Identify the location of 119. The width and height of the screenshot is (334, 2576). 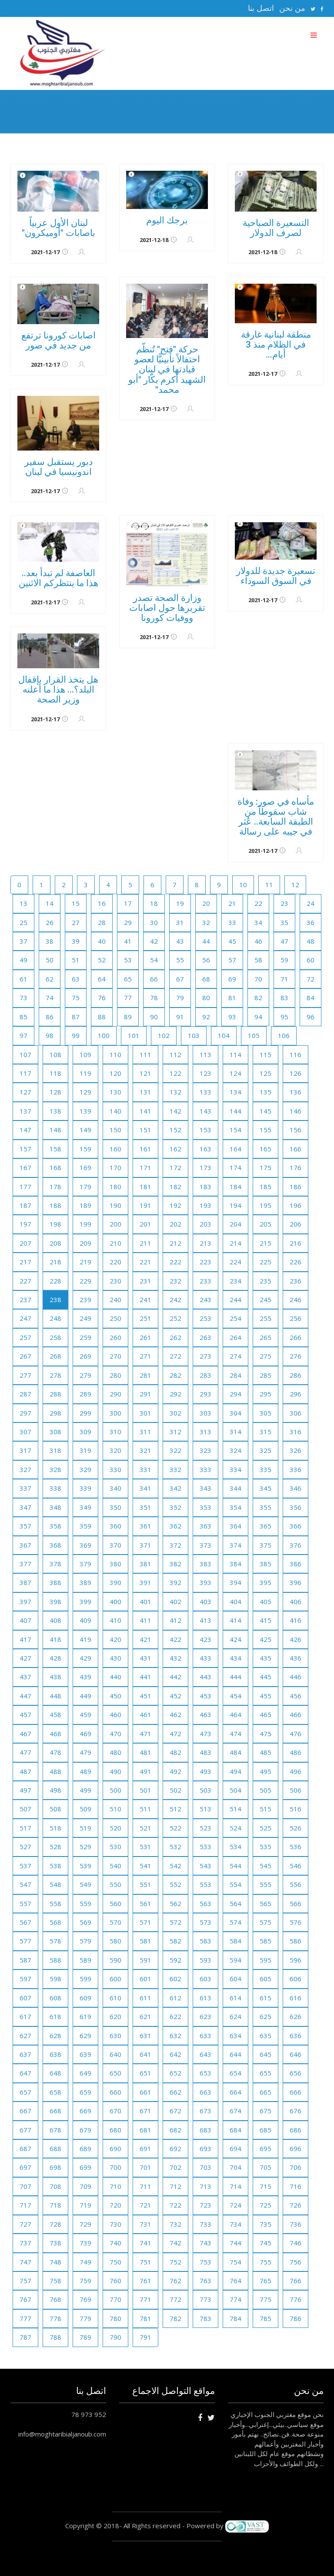
(85, 1073).